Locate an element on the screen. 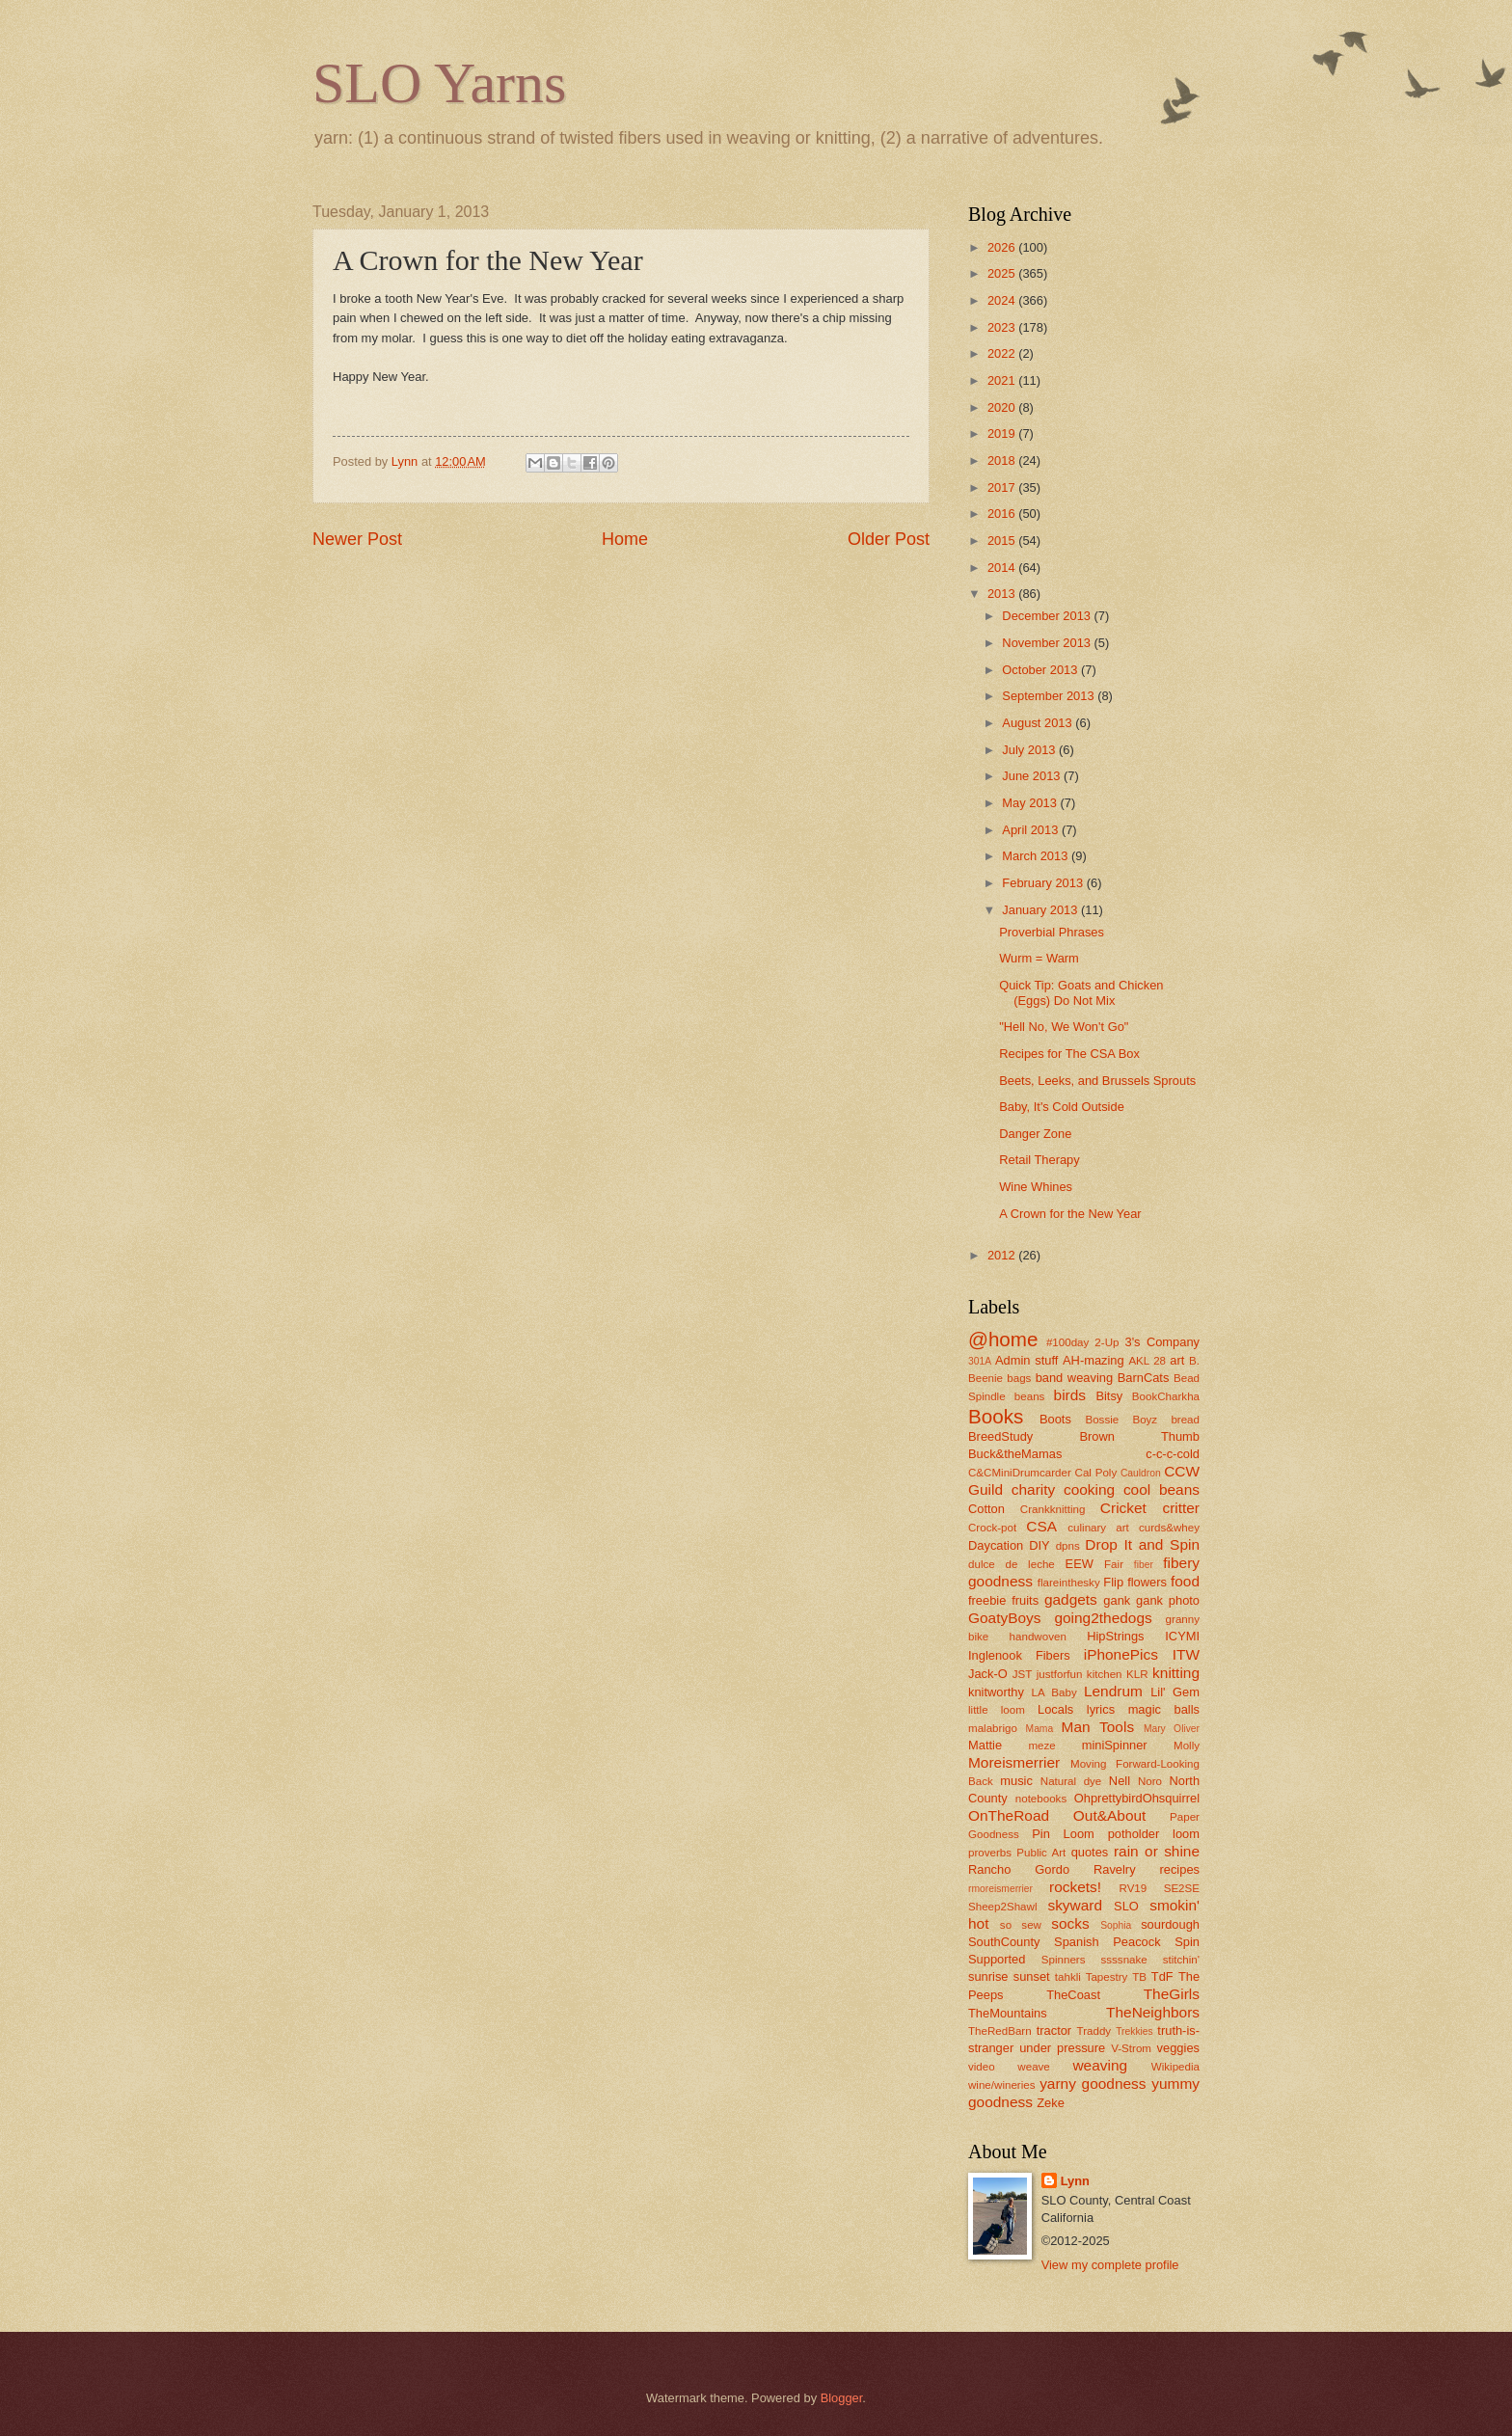  Beets, Leeks, and Brussels Sprouts is located at coordinates (1097, 1080).